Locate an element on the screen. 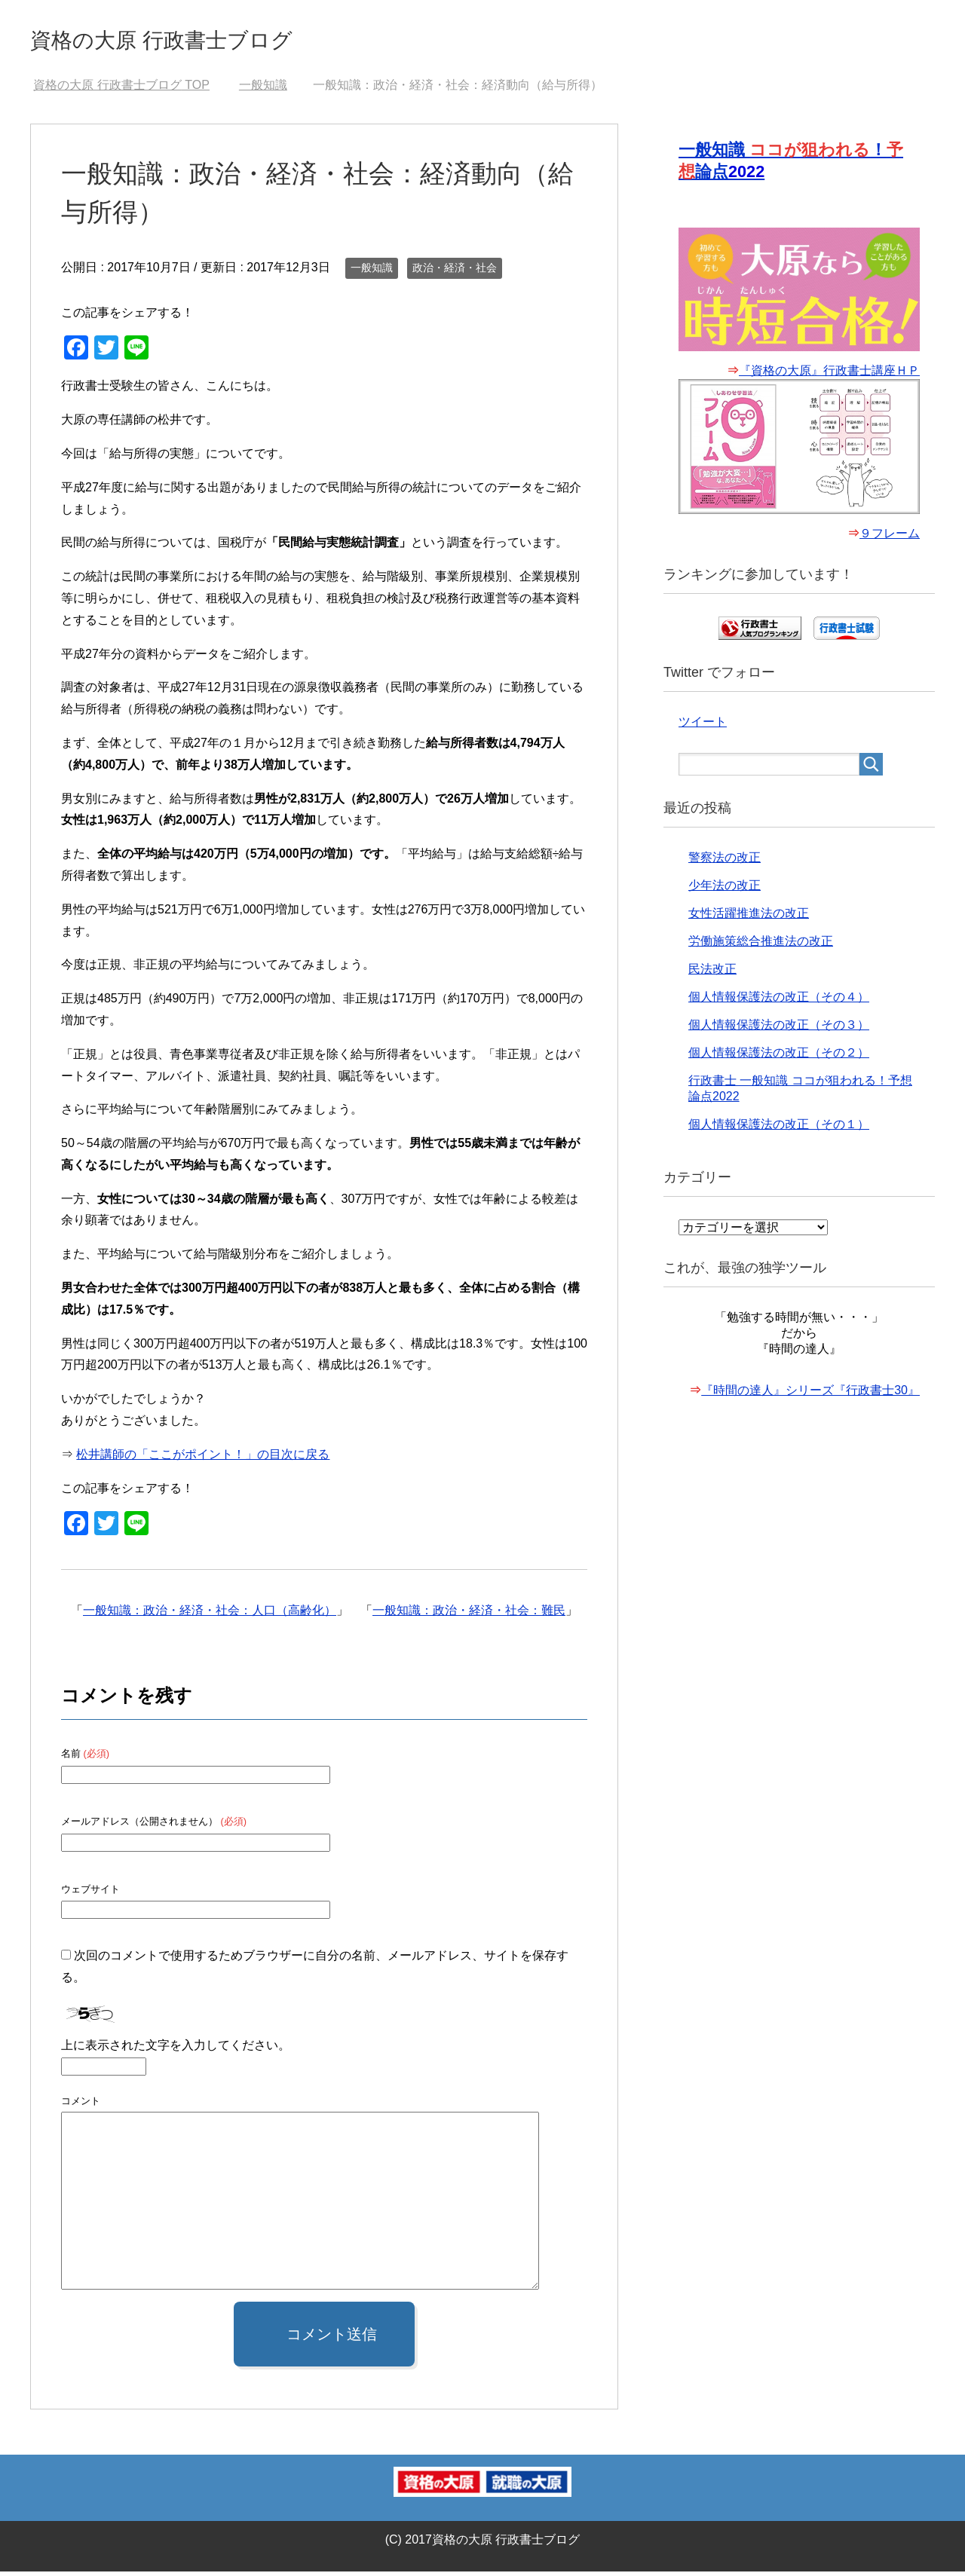  資格の大原 行政書士ブログ is located at coordinates (198, 40).